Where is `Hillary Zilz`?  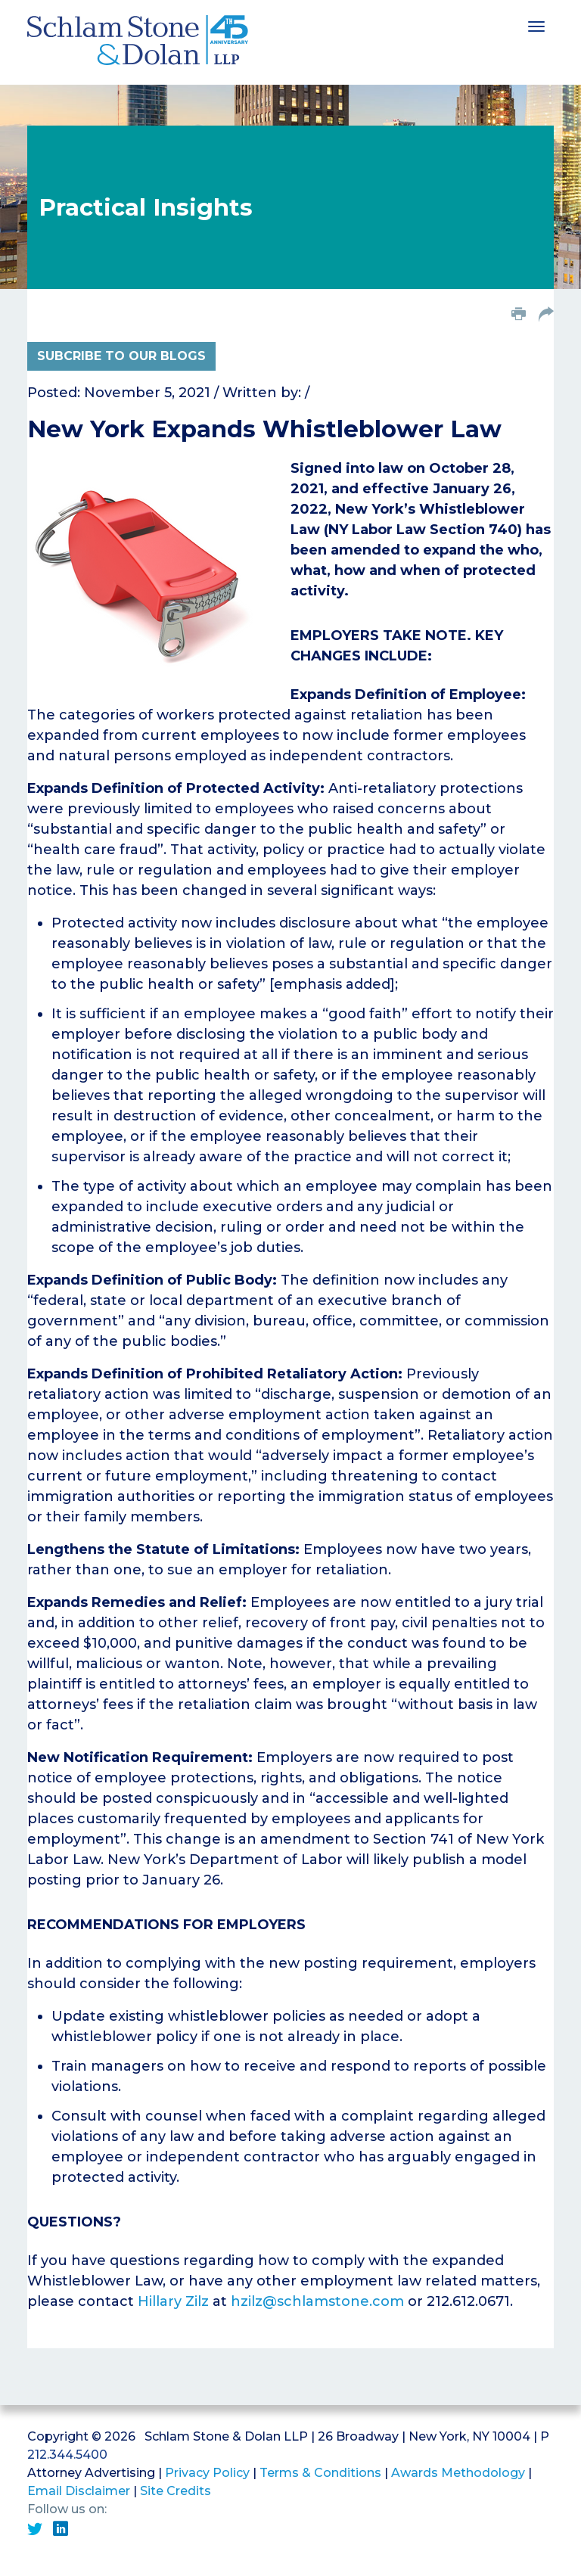 Hillary Zilz is located at coordinates (173, 2301).